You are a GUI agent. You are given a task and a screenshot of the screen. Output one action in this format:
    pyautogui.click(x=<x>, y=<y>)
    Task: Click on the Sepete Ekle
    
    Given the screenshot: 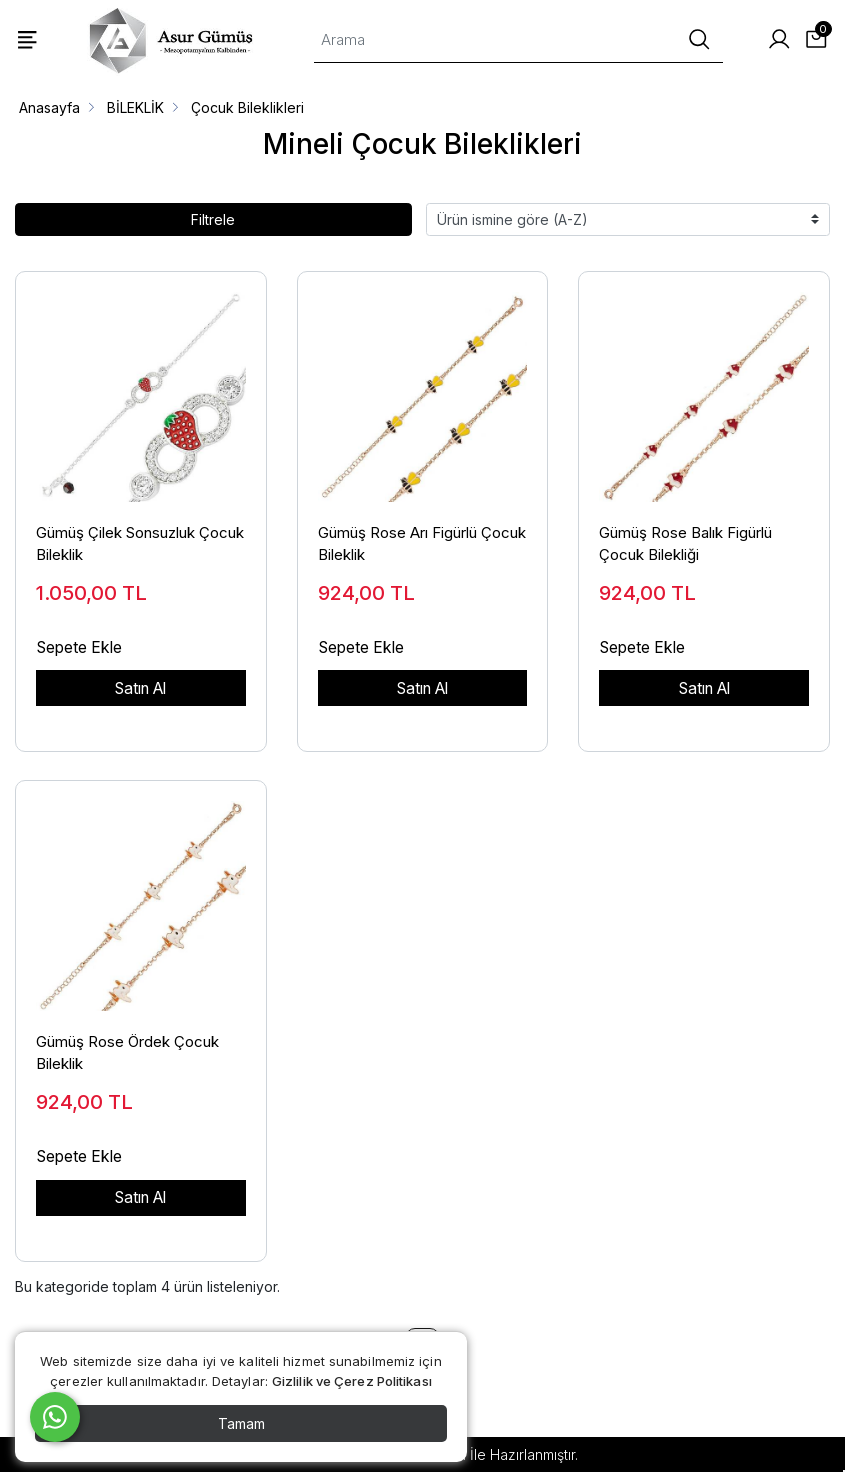 What is the action you would take?
    pyautogui.click(x=79, y=647)
    